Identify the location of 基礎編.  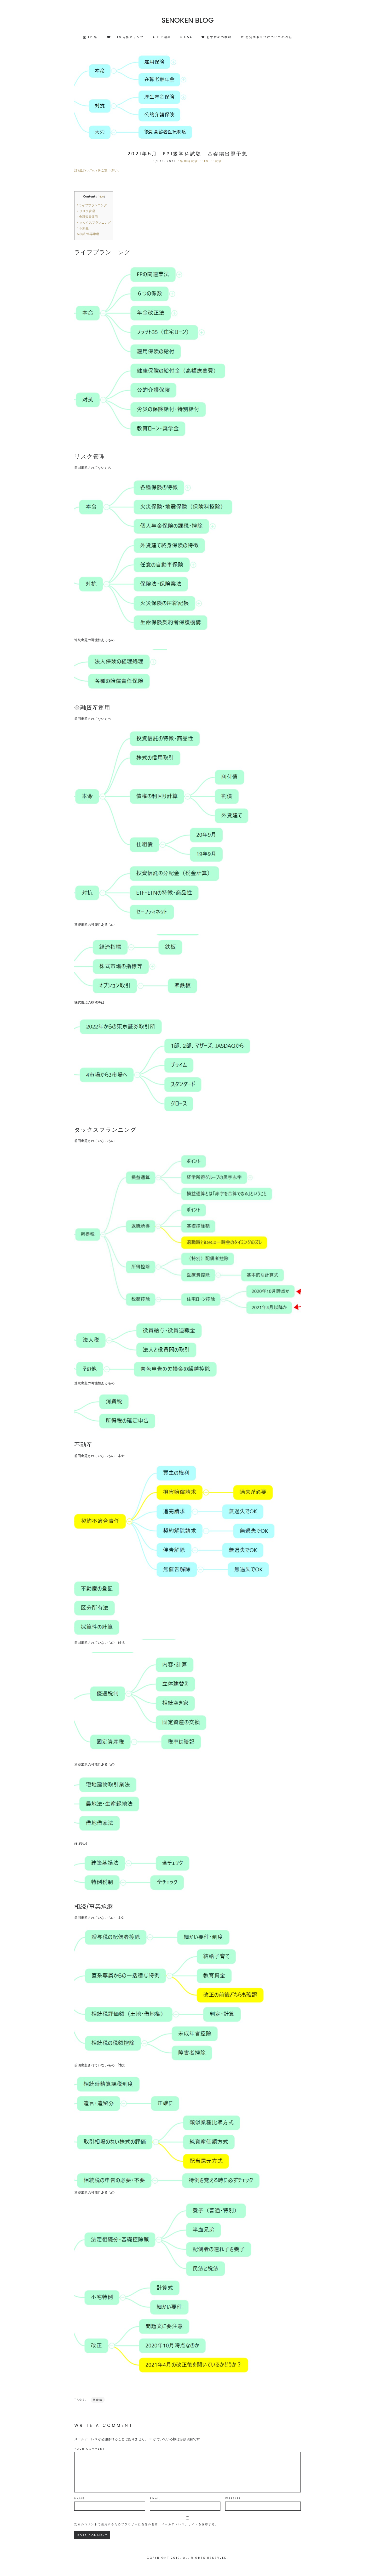
(98, 2400).